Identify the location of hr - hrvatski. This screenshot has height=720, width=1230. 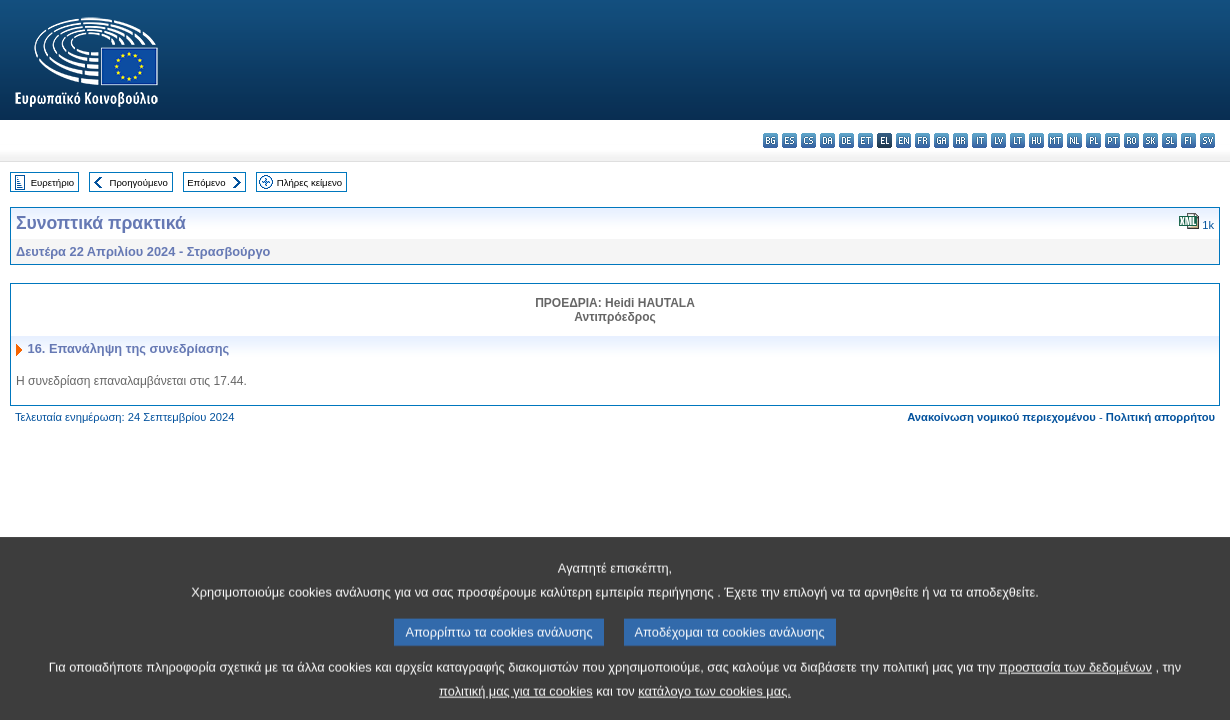
(960, 140).